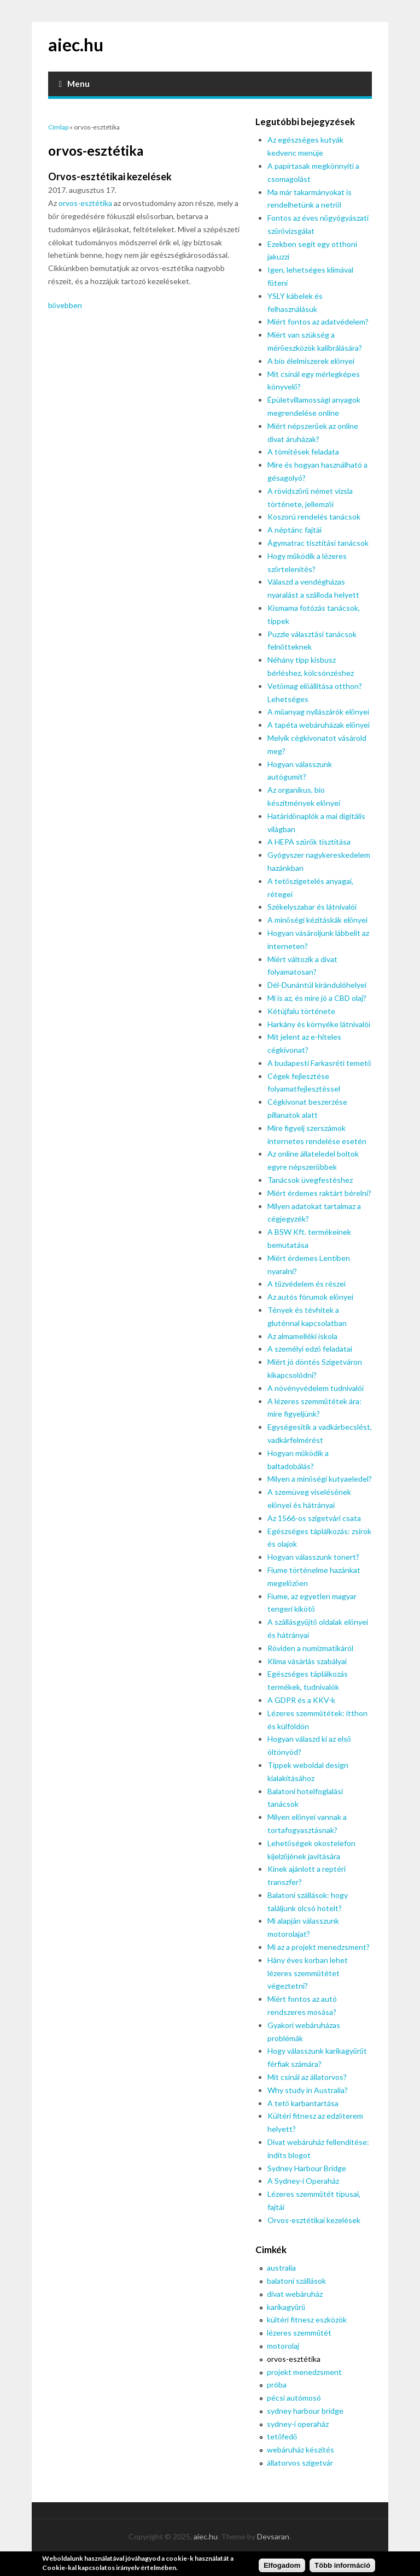 The width and height of the screenshot is (420, 2576). Describe the element at coordinates (294, 2397) in the screenshot. I see `pécsi autómosó` at that location.